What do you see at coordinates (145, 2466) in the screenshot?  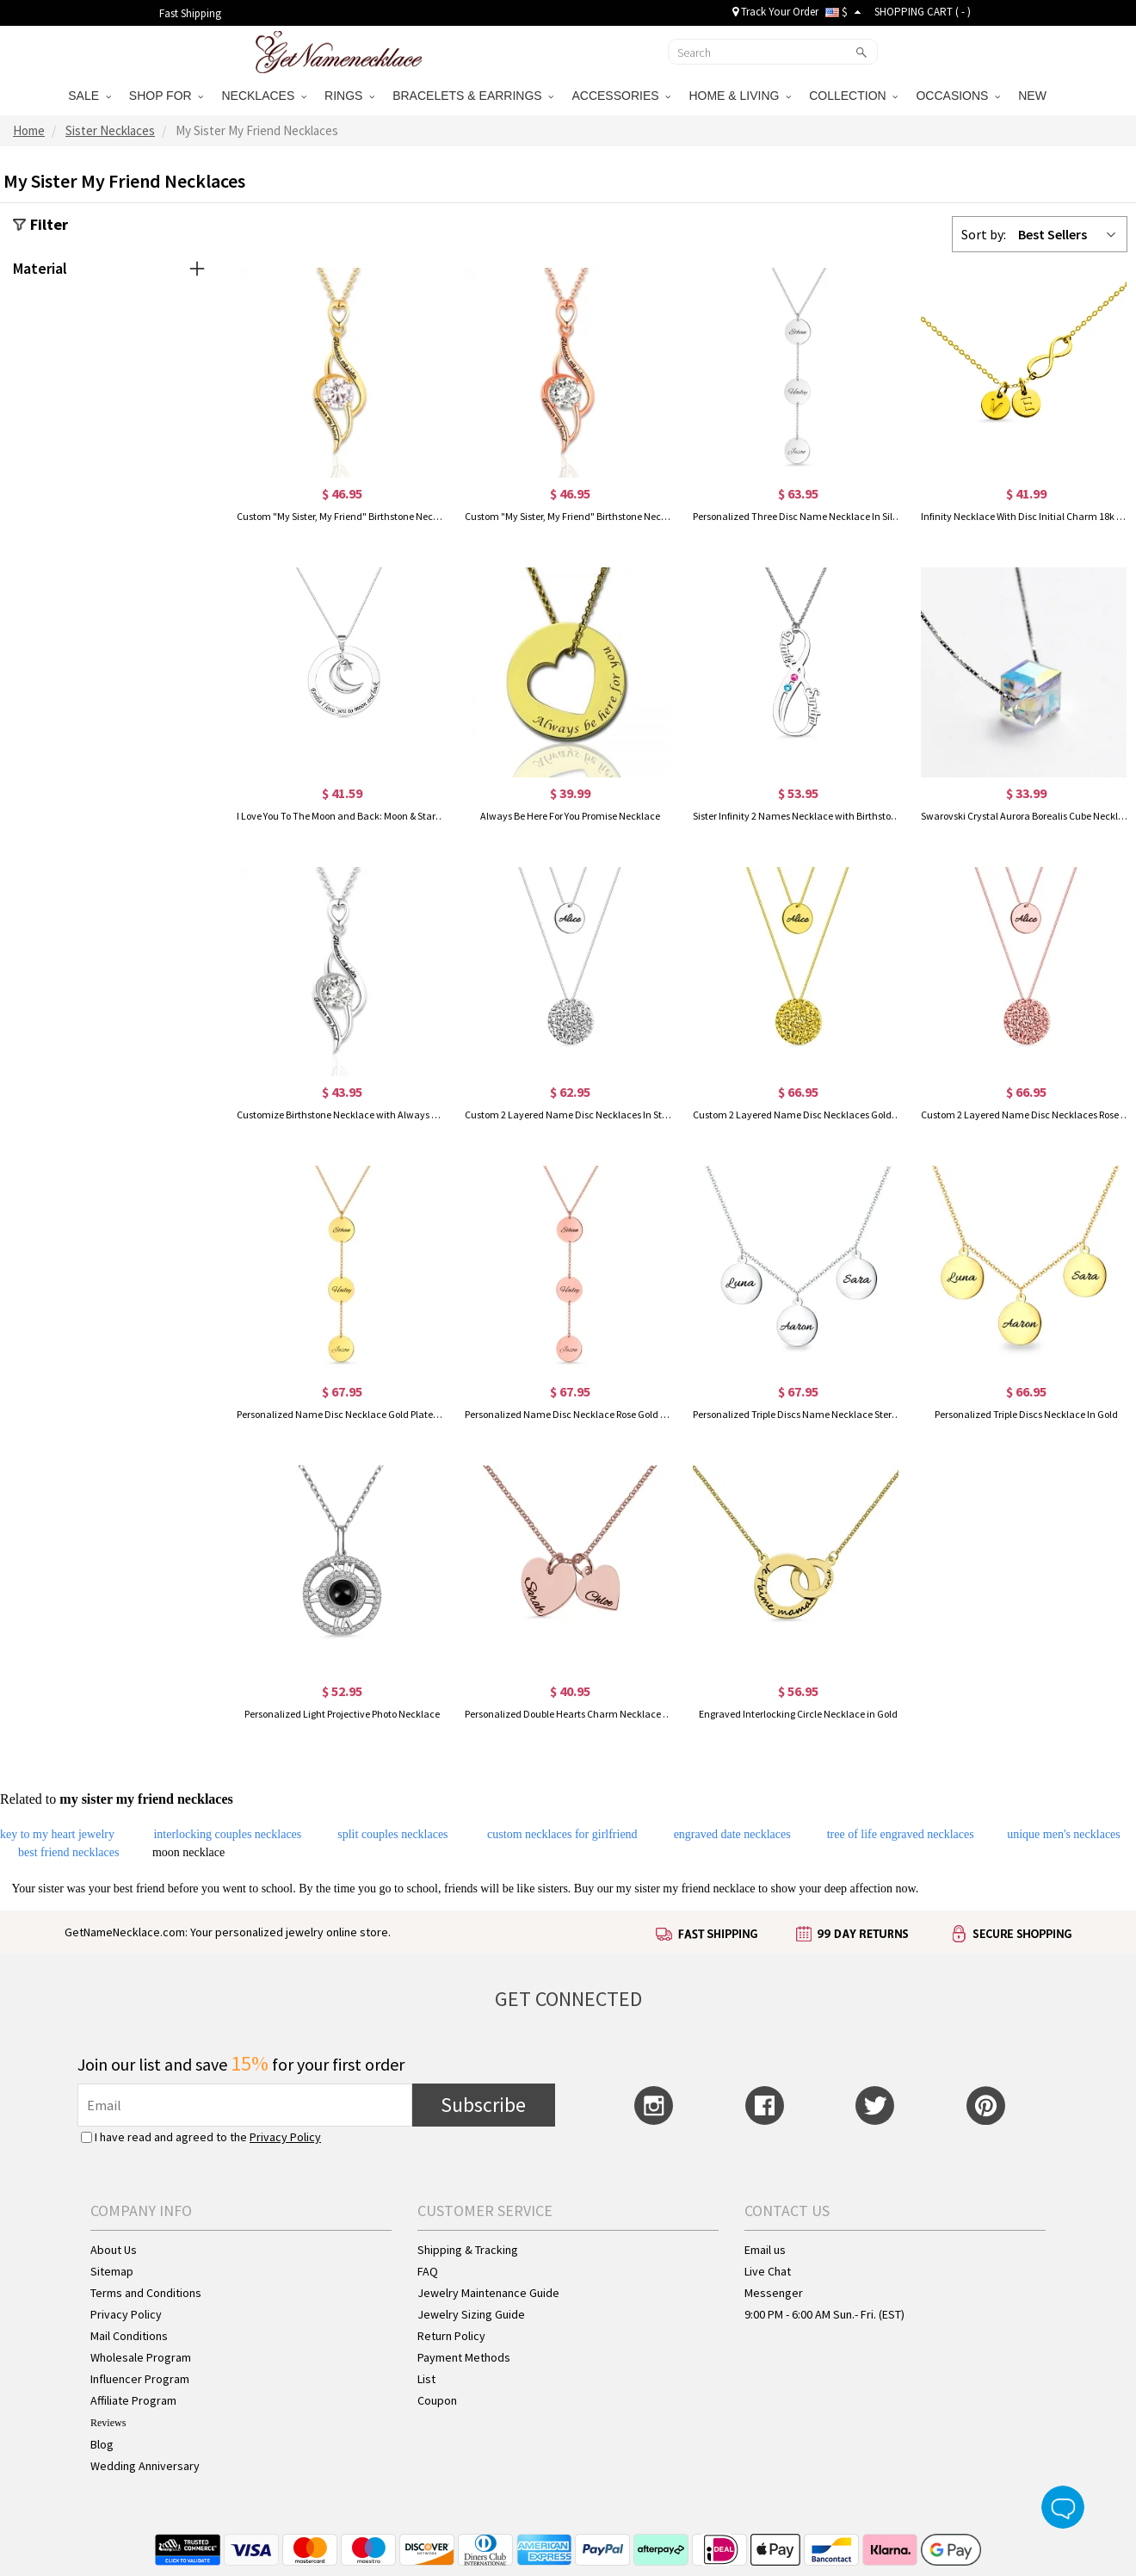 I see `Wedding Anniversary` at bounding box center [145, 2466].